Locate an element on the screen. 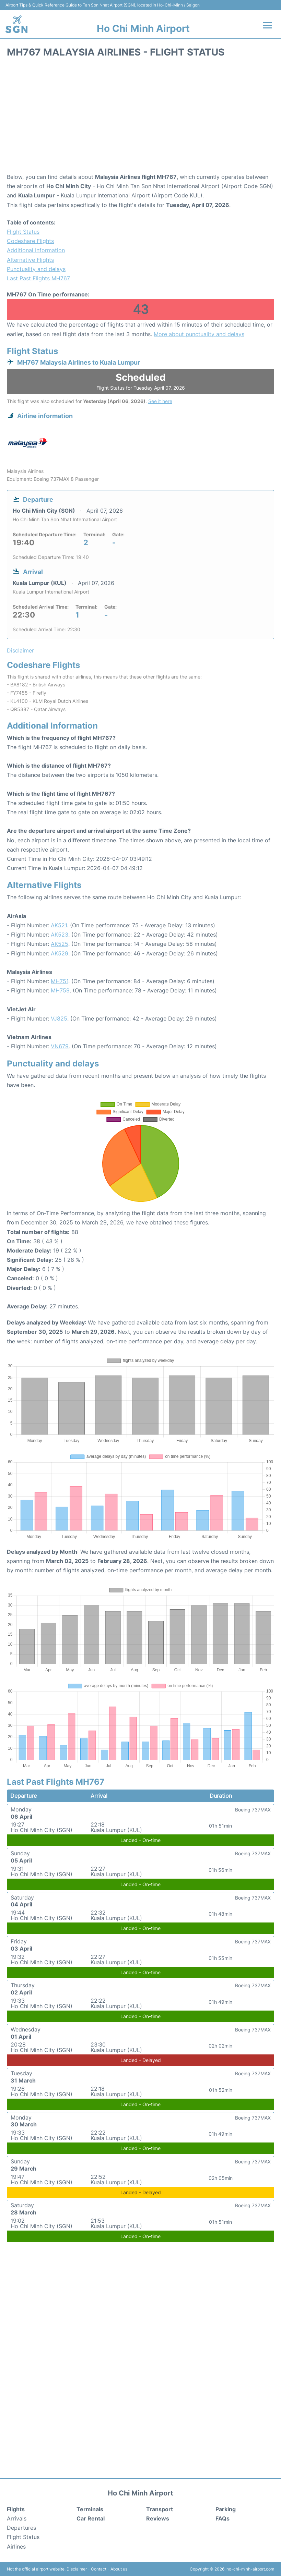  AK523 is located at coordinates (59, 934).